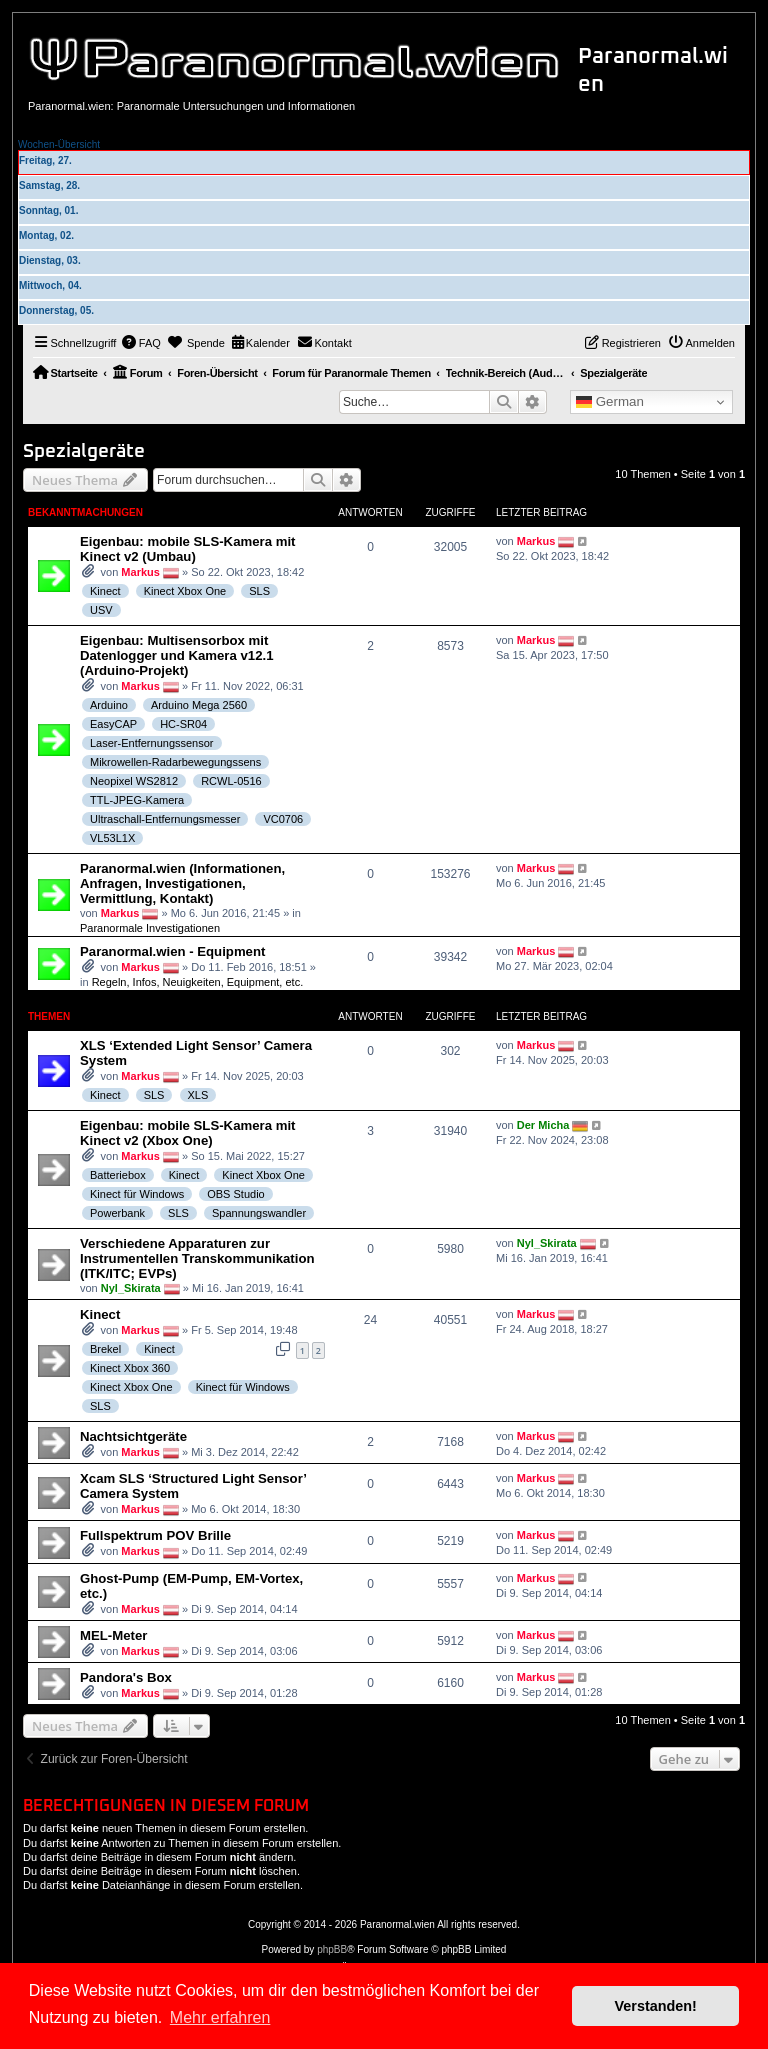 Image resolution: width=768 pixels, height=2049 pixels. What do you see at coordinates (137, 1194) in the screenshot?
I see `Kinect für Windows` at bounding box center [137, 1194].